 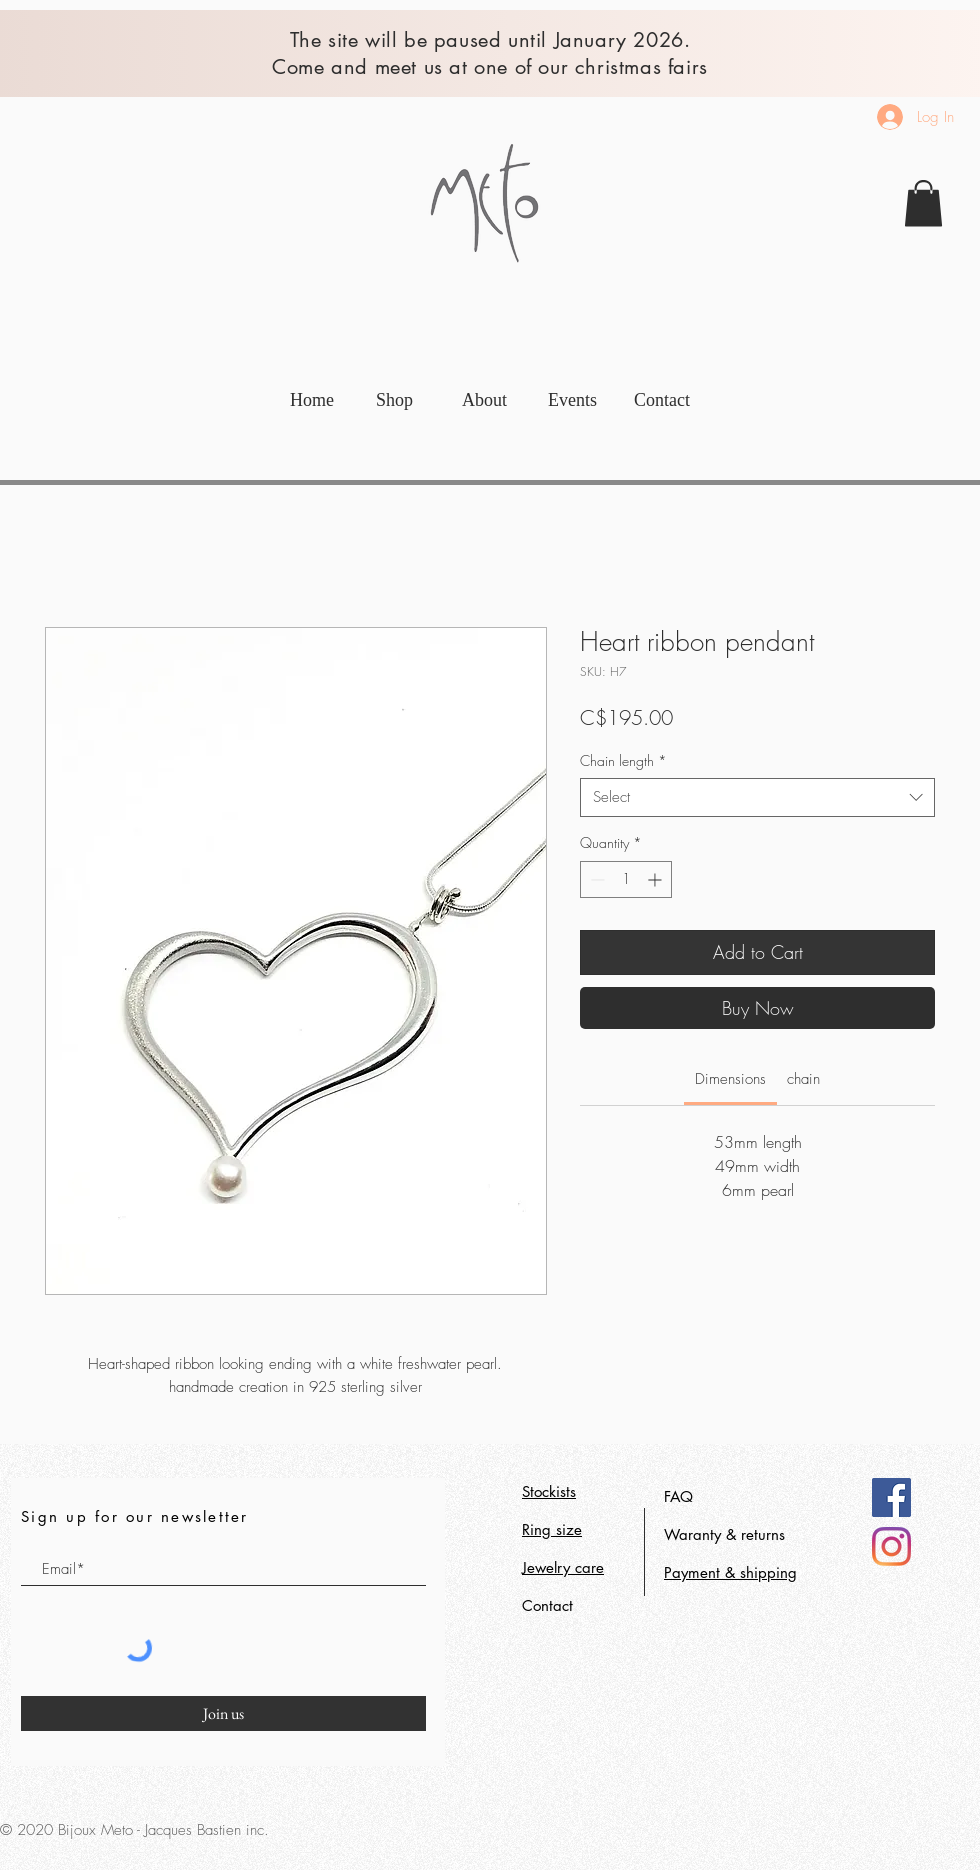 What do you see at coordinates (223, 1713) in the screenshot?
I see `[Join us]` at bounding box center [223, 1713].